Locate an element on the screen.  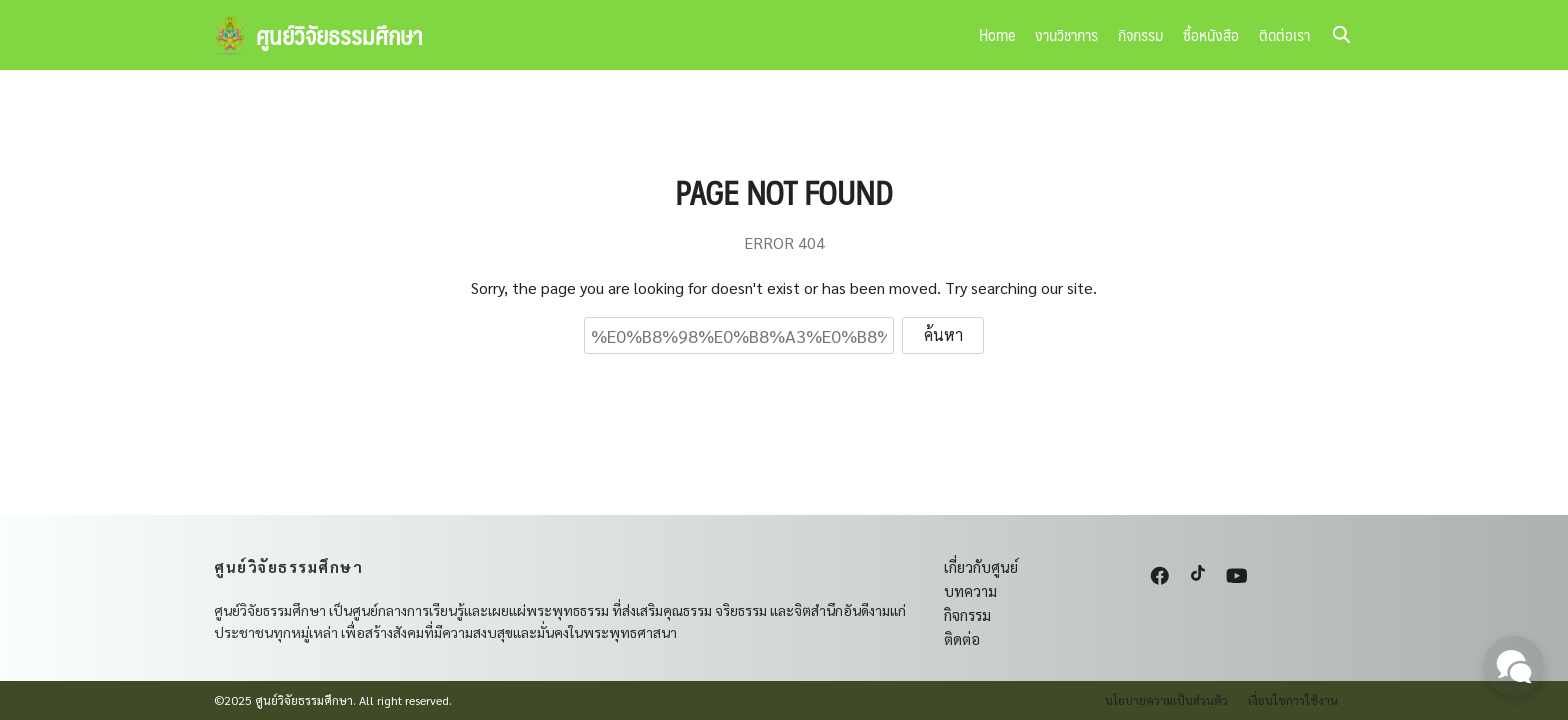
นโยบายความเป็นส่วนตัว is located at coordinates (1166, 700).